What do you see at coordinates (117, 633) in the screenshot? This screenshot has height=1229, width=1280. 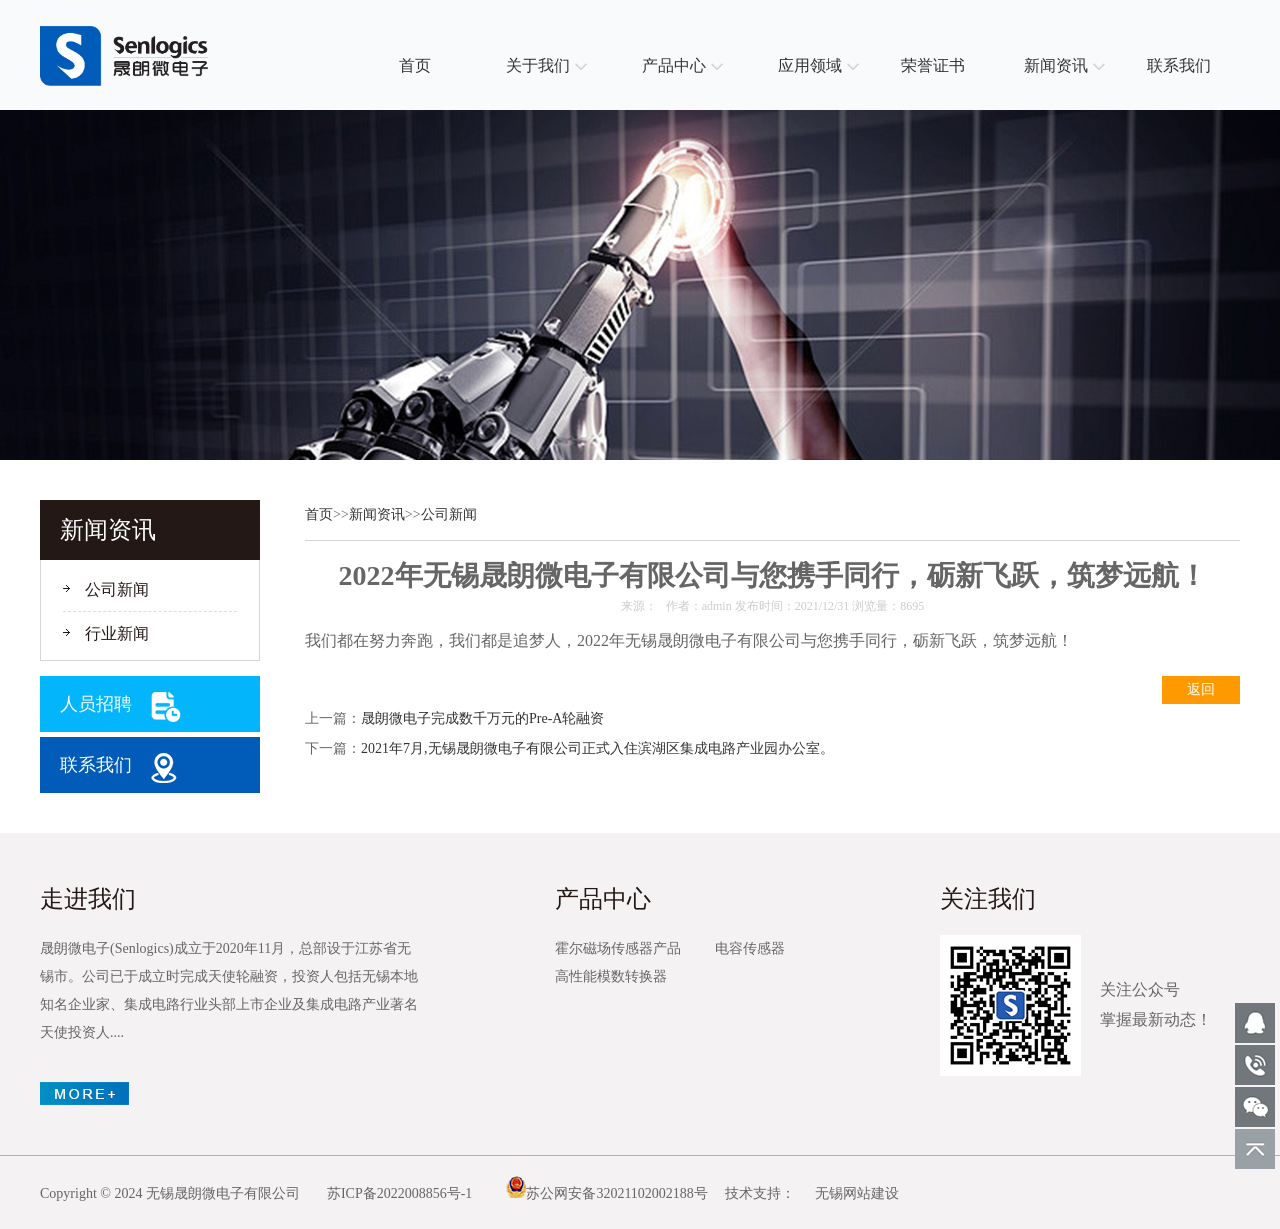 I see `行业新闻` at bounding box center [117, 633].